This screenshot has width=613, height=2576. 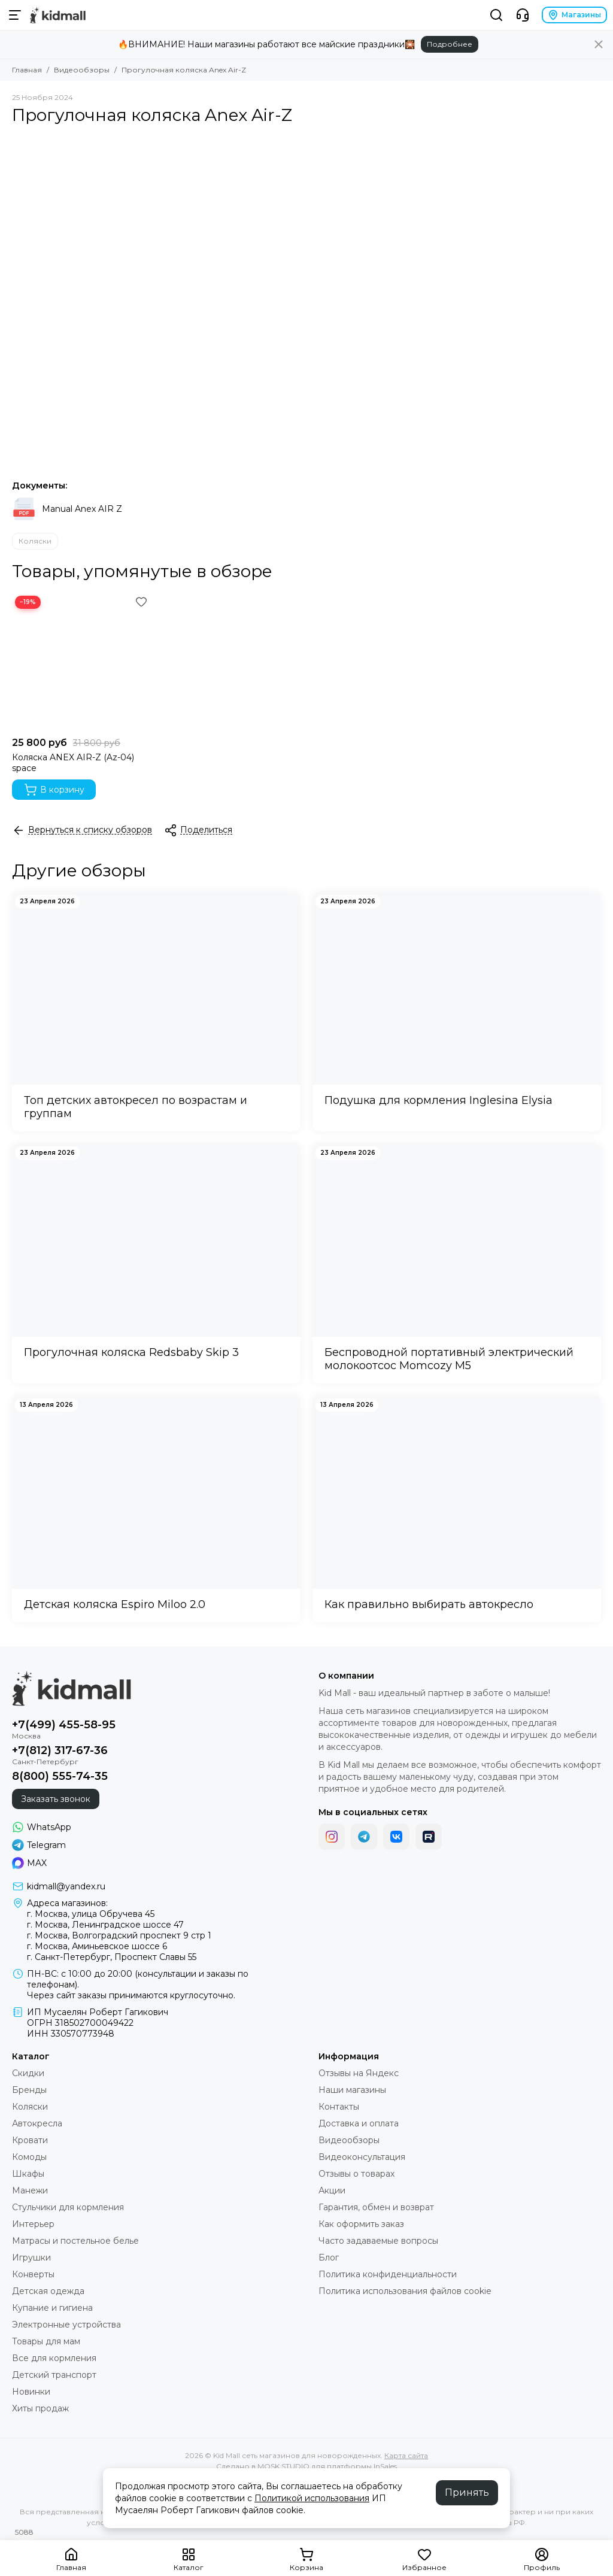 I want to click on [Kid Mall сеть магазинов для новорожденных], so click(x=58, y=15).